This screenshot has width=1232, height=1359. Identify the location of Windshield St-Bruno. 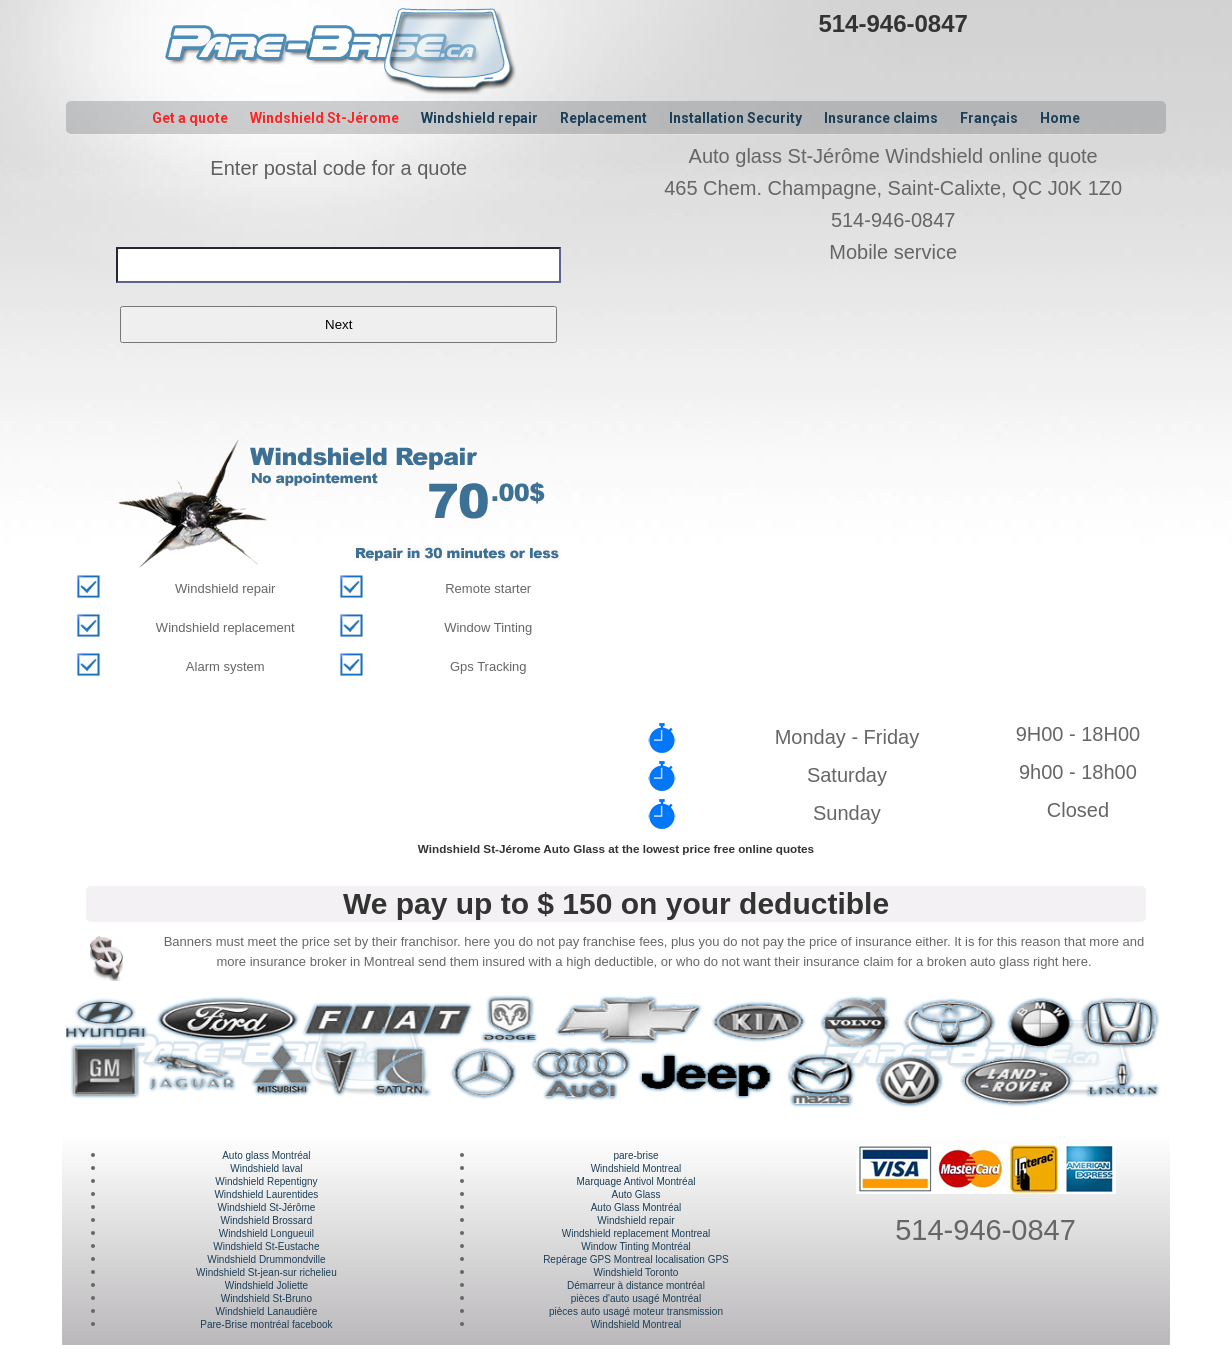
(266, 1298).